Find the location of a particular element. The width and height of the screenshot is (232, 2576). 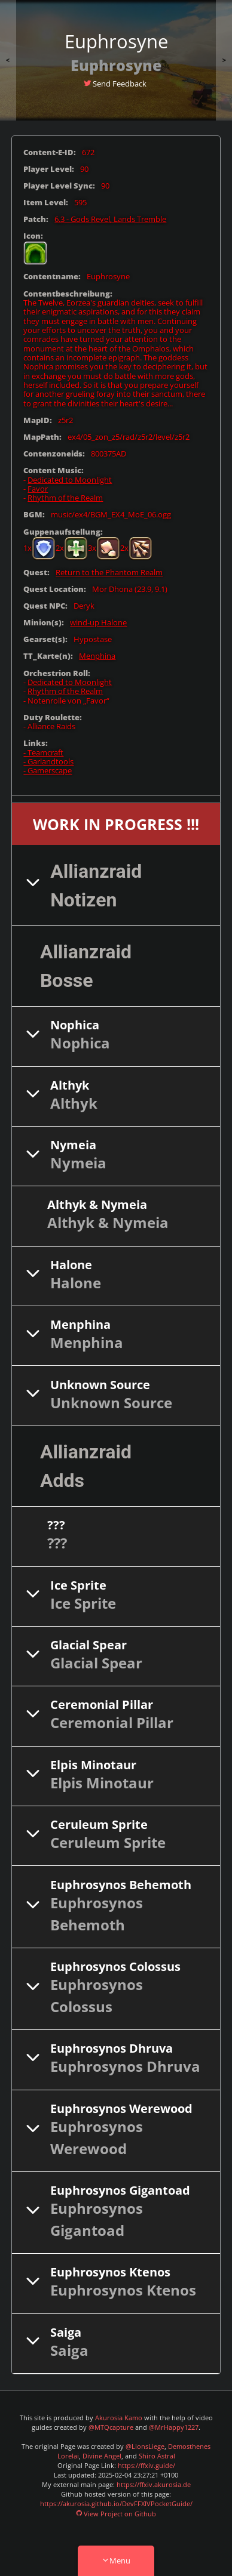

- Gamerscape is located at coordinates (47, 770).